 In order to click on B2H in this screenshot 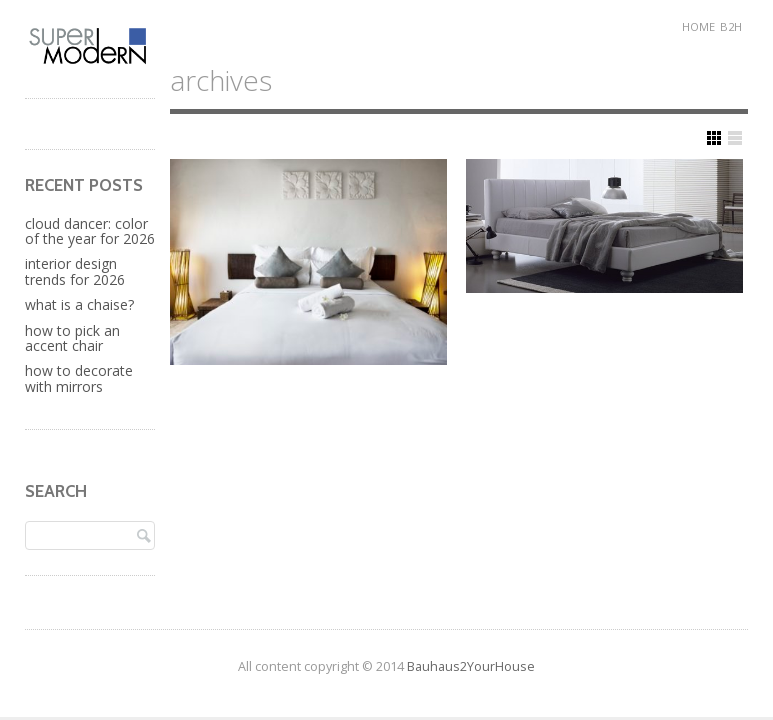, I will do `click(731, 26)`.